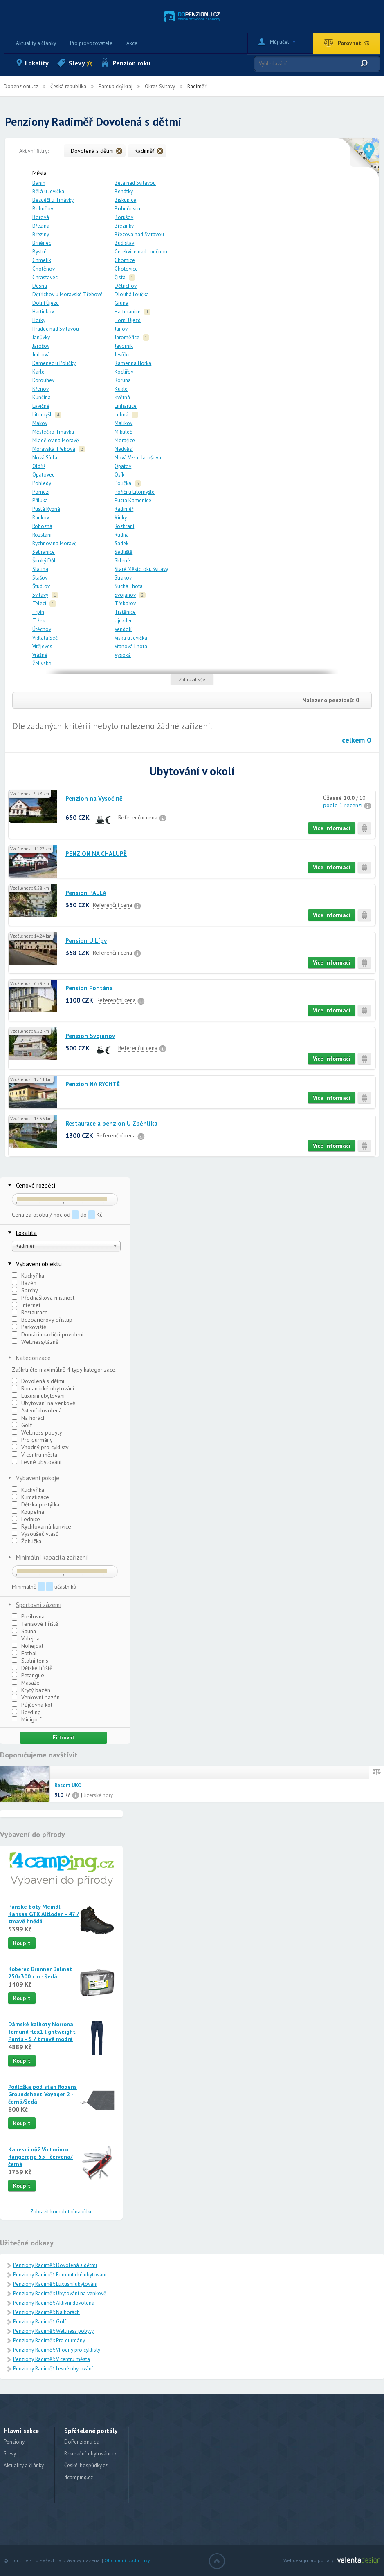 This screenshot has height=2576, width=384. What do you see at coordinates (124, 371) in the screenshot?
I see `Koclířov` at bounding box center [124, 371].